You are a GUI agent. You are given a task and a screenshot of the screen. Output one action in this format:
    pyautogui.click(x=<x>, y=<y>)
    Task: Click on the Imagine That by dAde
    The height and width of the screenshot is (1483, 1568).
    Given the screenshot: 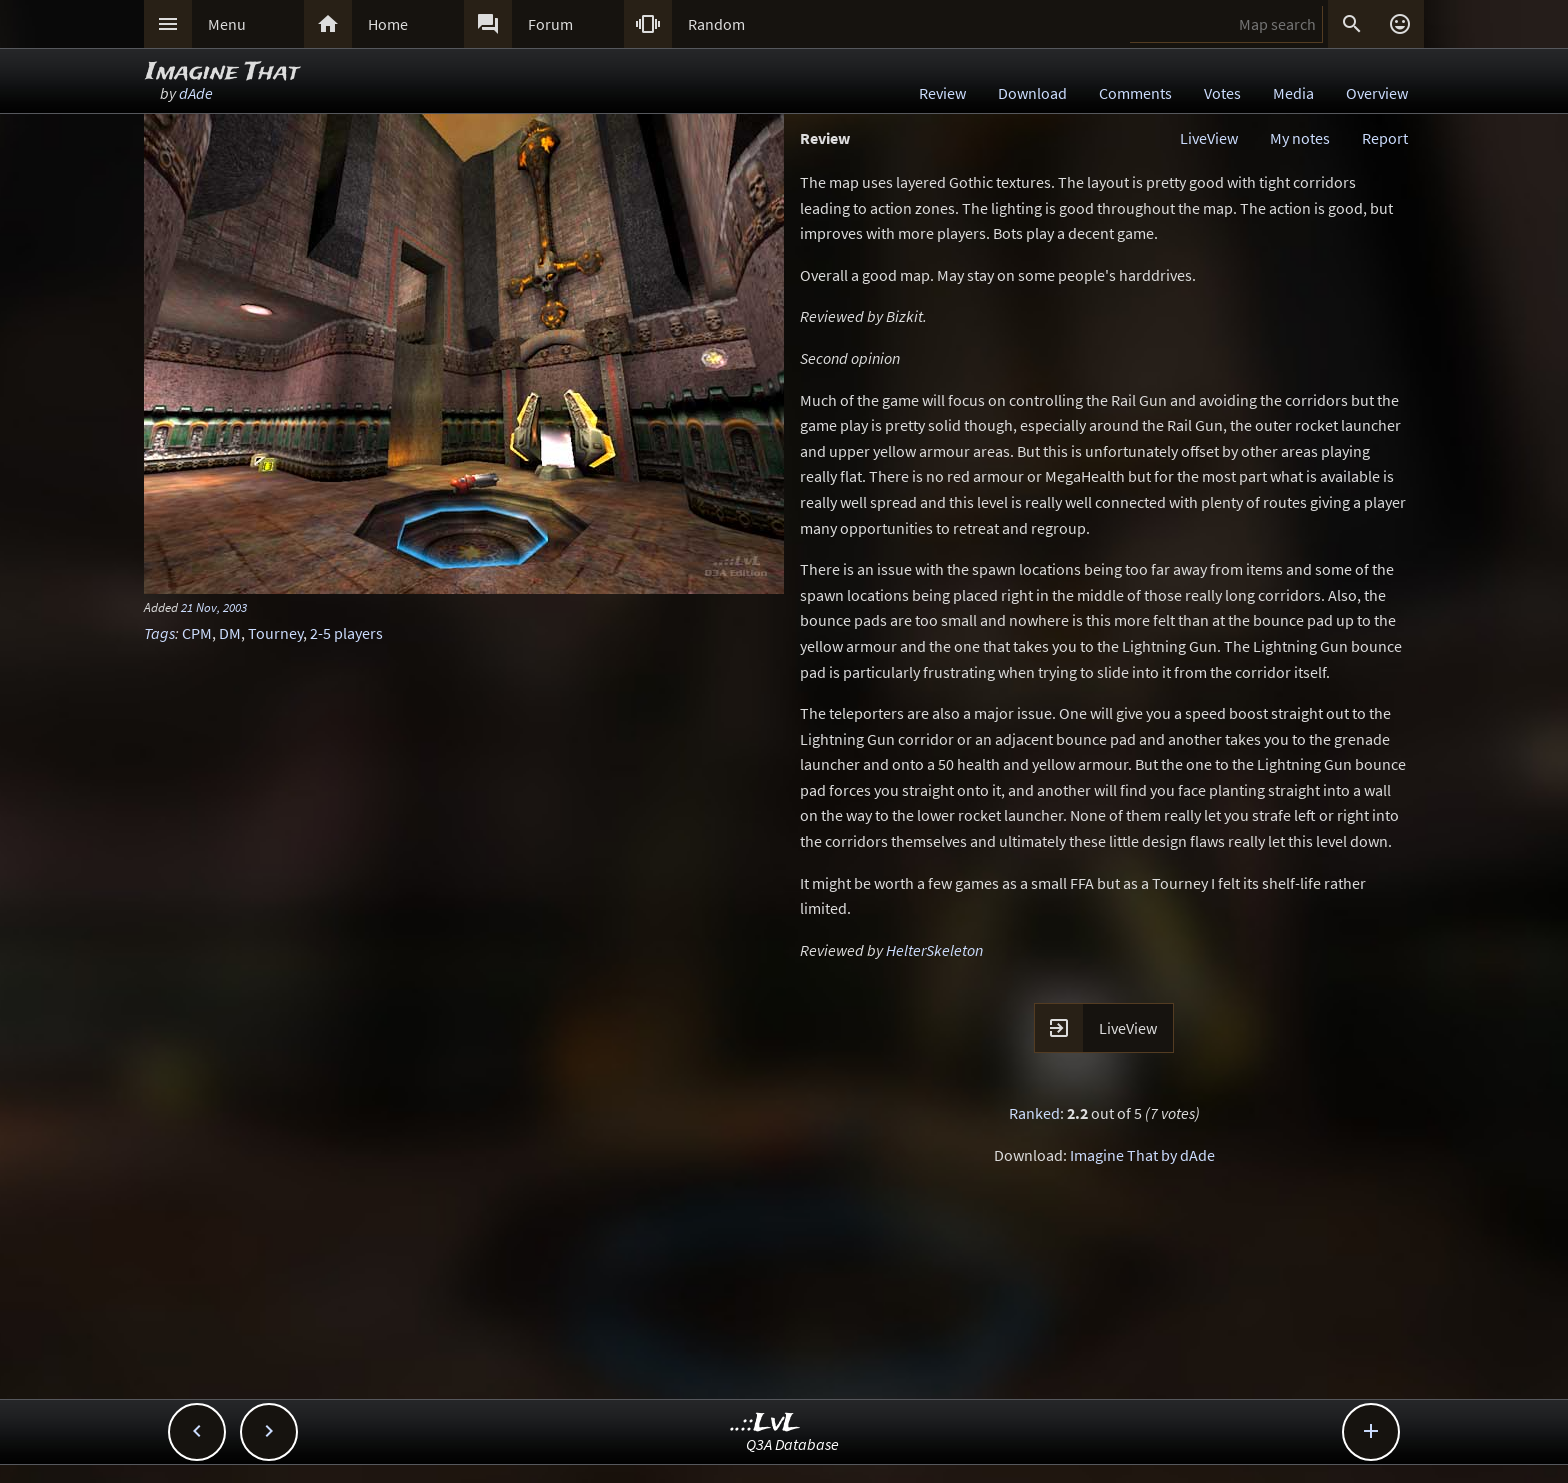 What is the action you would take?
    pyautogui.click(x=1142, y=1155)
    